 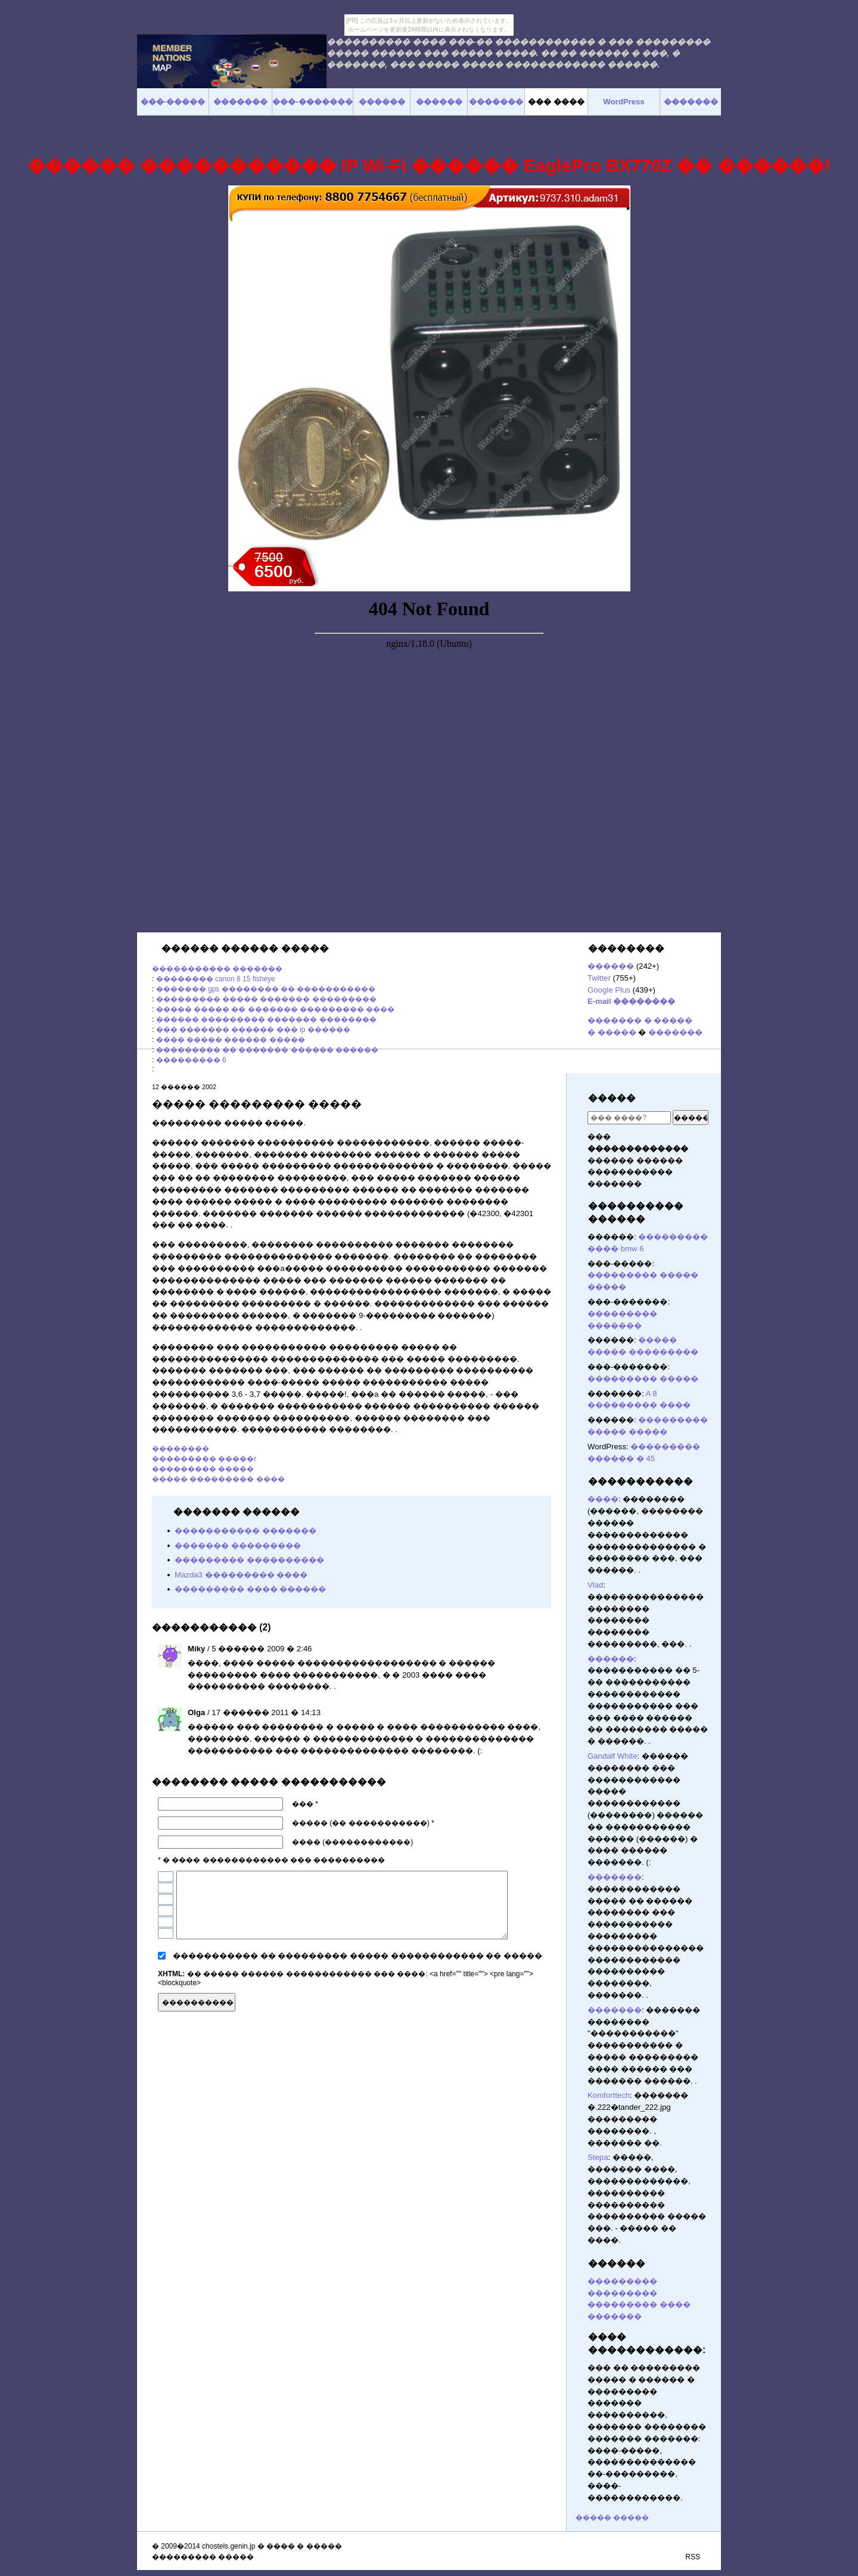 I want to click on Google Plus, so click(x=608, y=989).